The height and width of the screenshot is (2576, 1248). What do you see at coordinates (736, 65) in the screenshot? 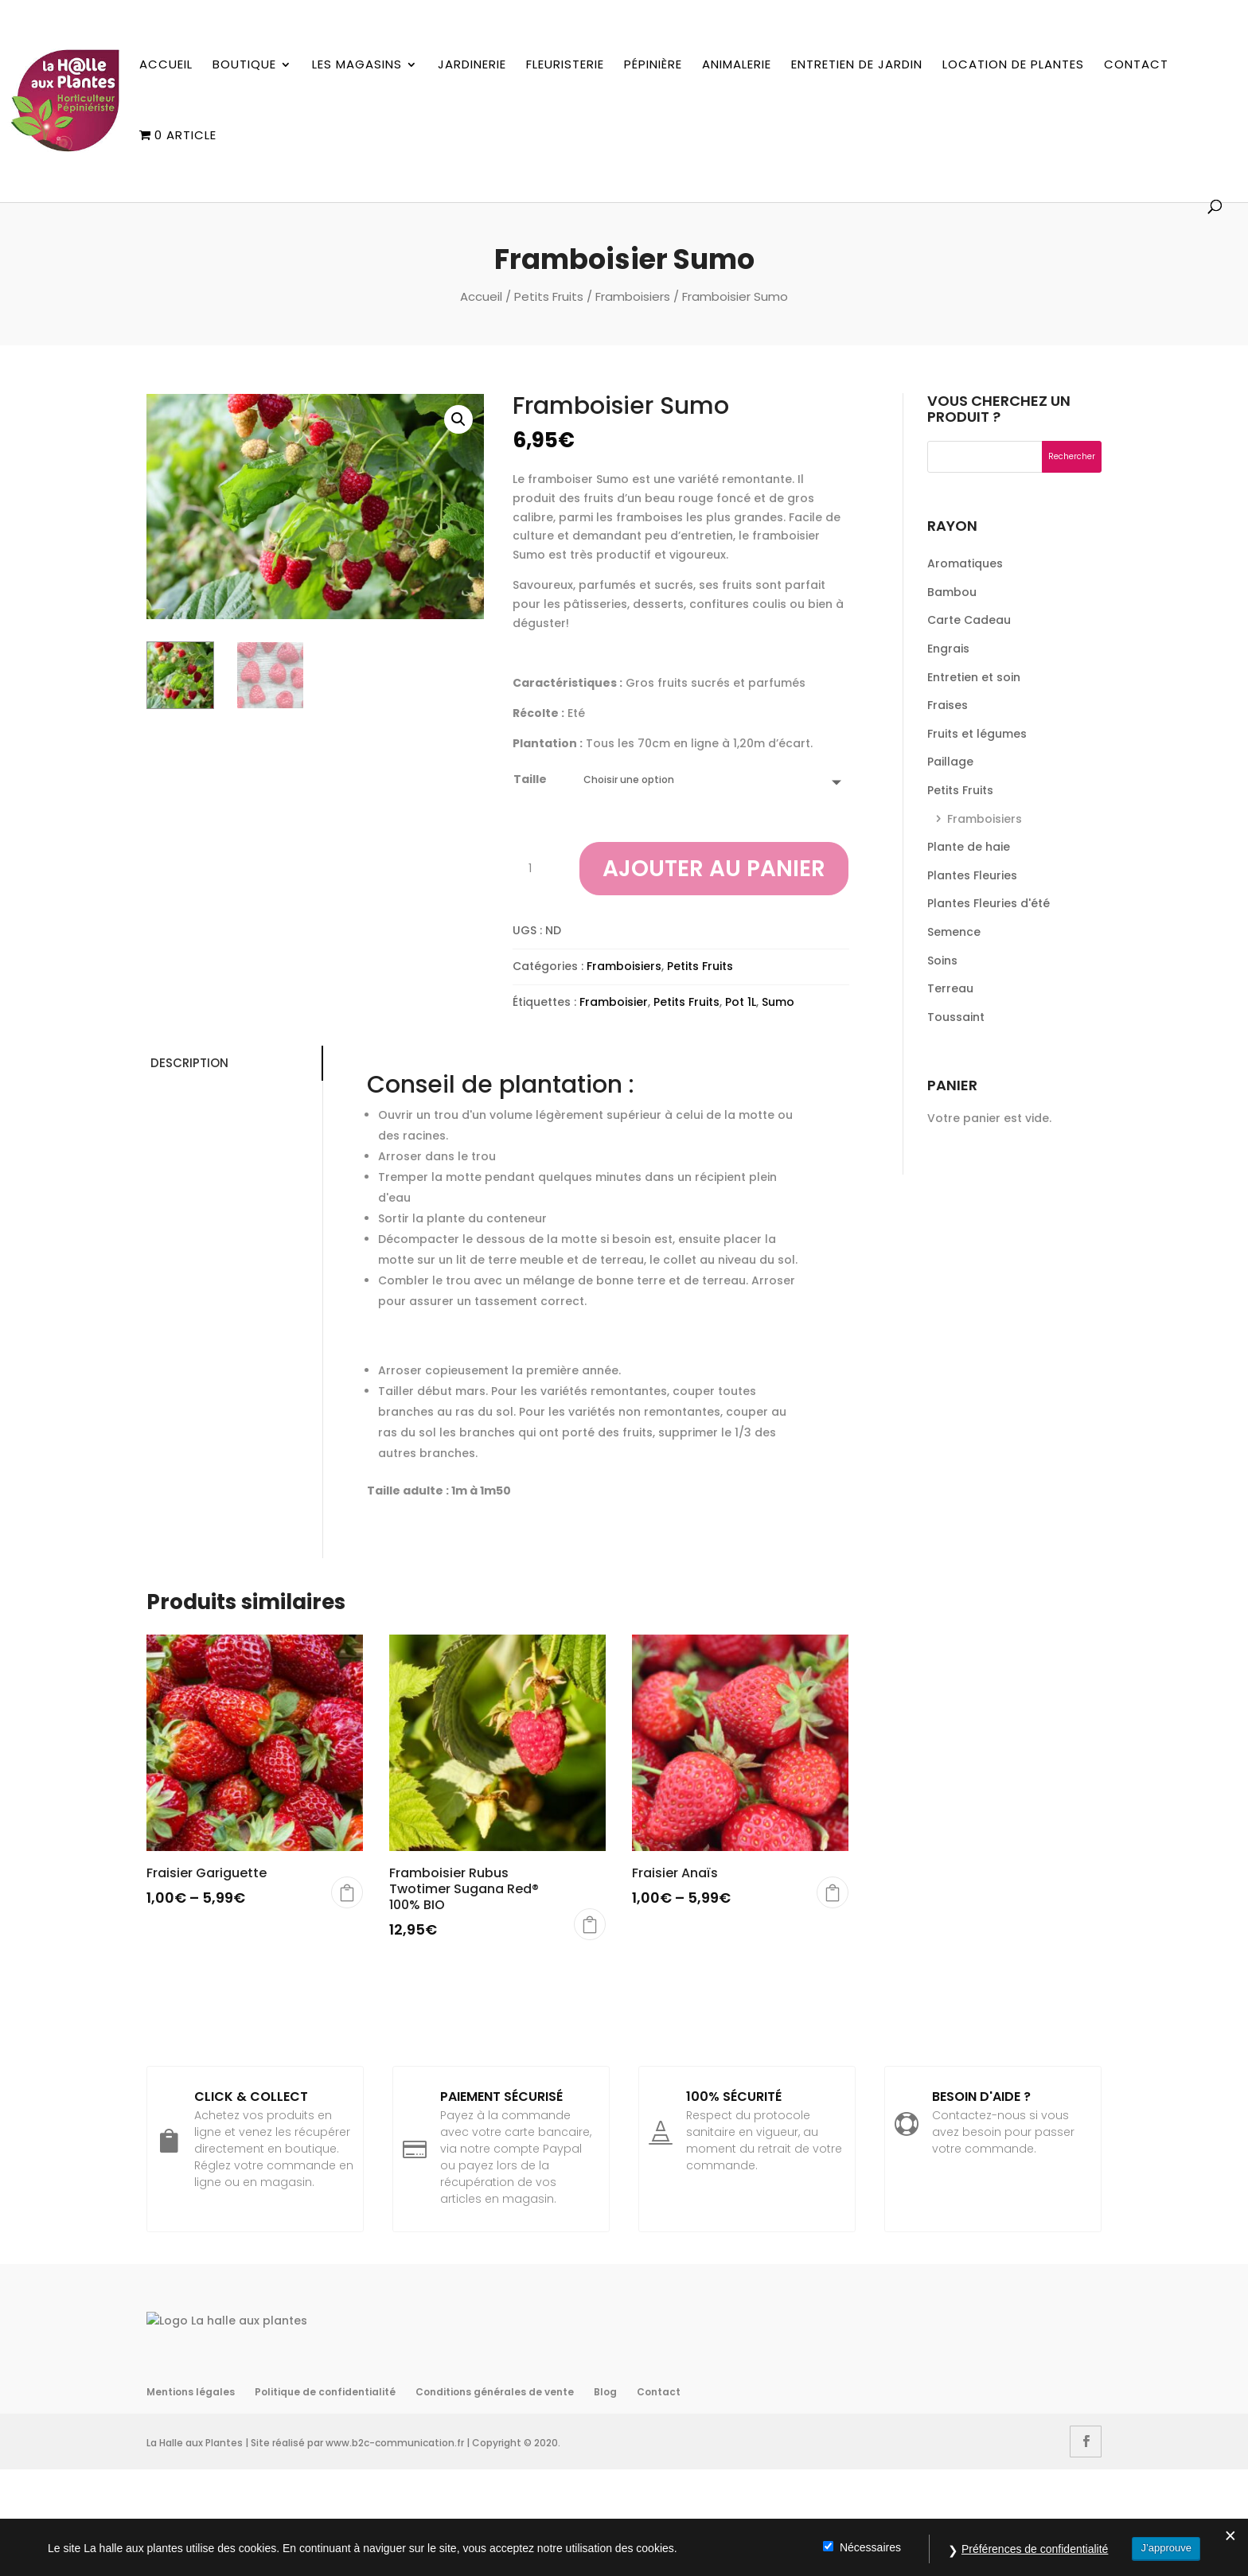
I see `Animalerie` at bounding box center [736, 65].